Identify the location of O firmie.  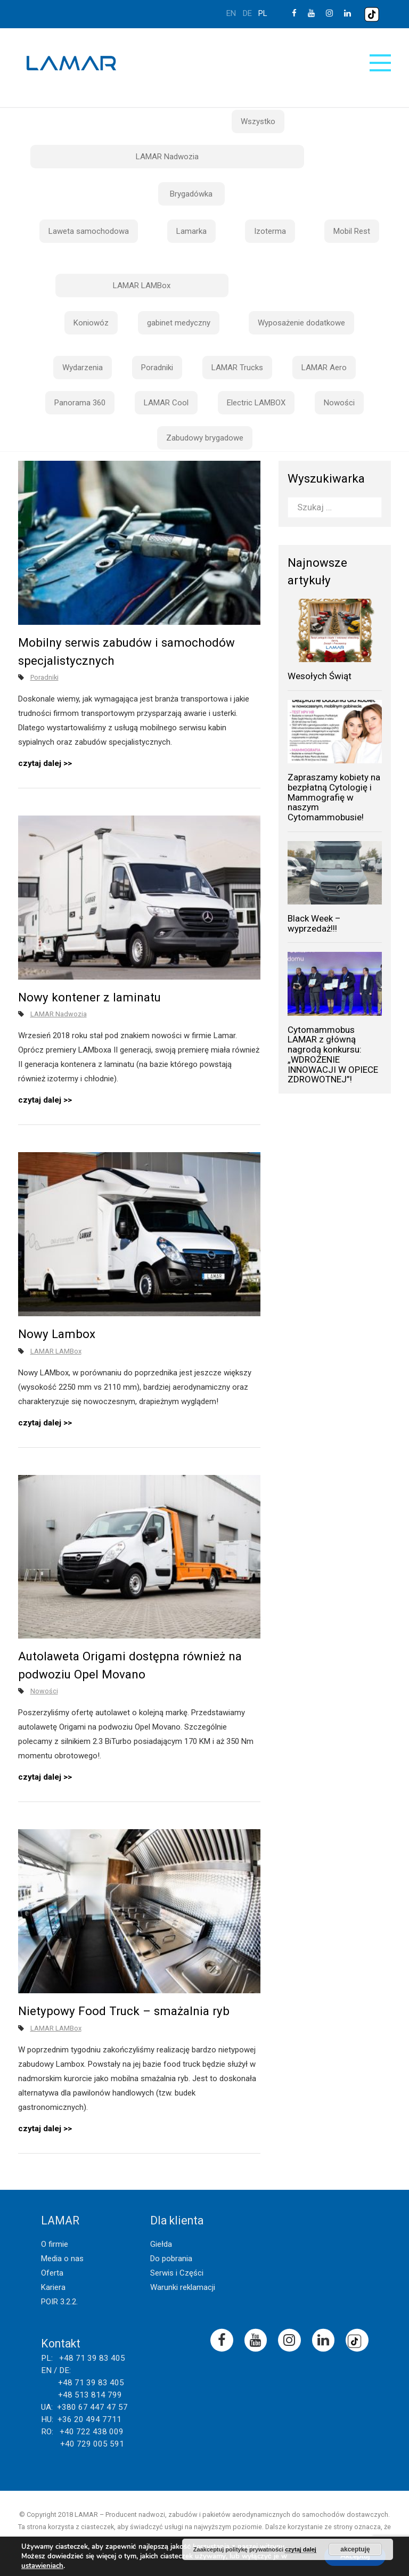
(54, 2244).